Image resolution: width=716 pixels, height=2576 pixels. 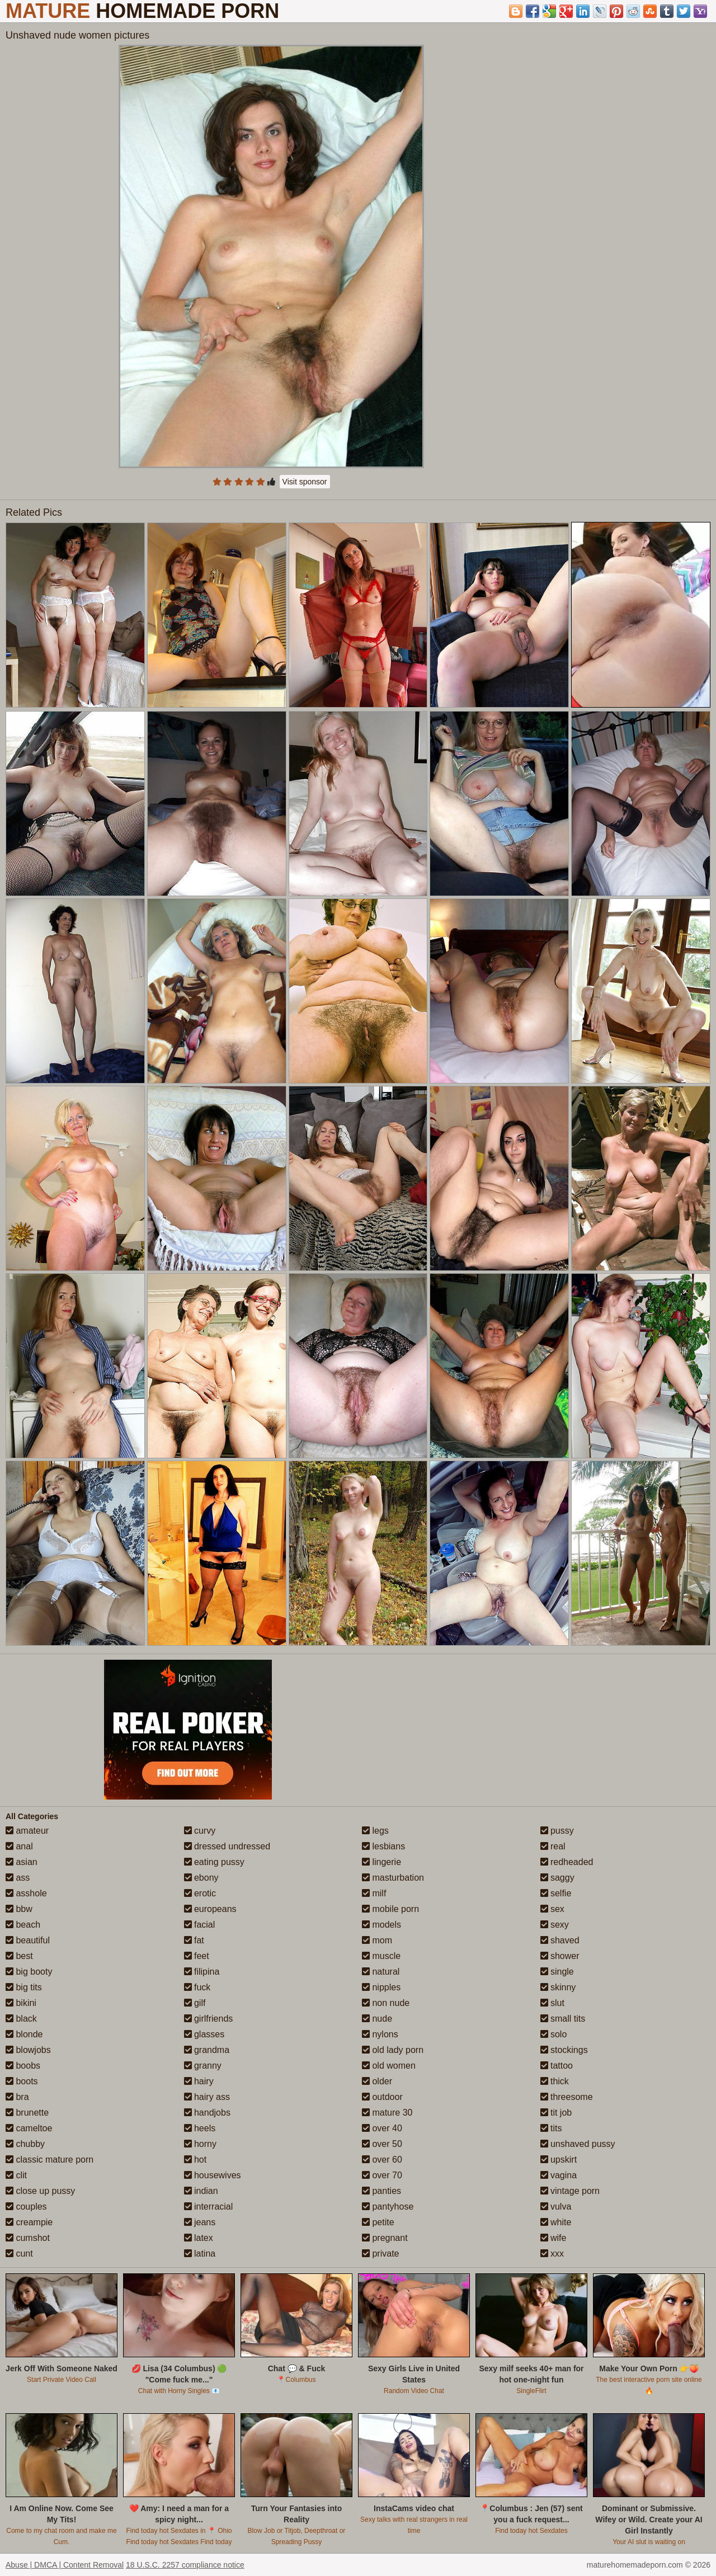 What do you see at coordinates (375, 1830) in the screenshot?
I see `legs` at bounding box center [375, 1830].